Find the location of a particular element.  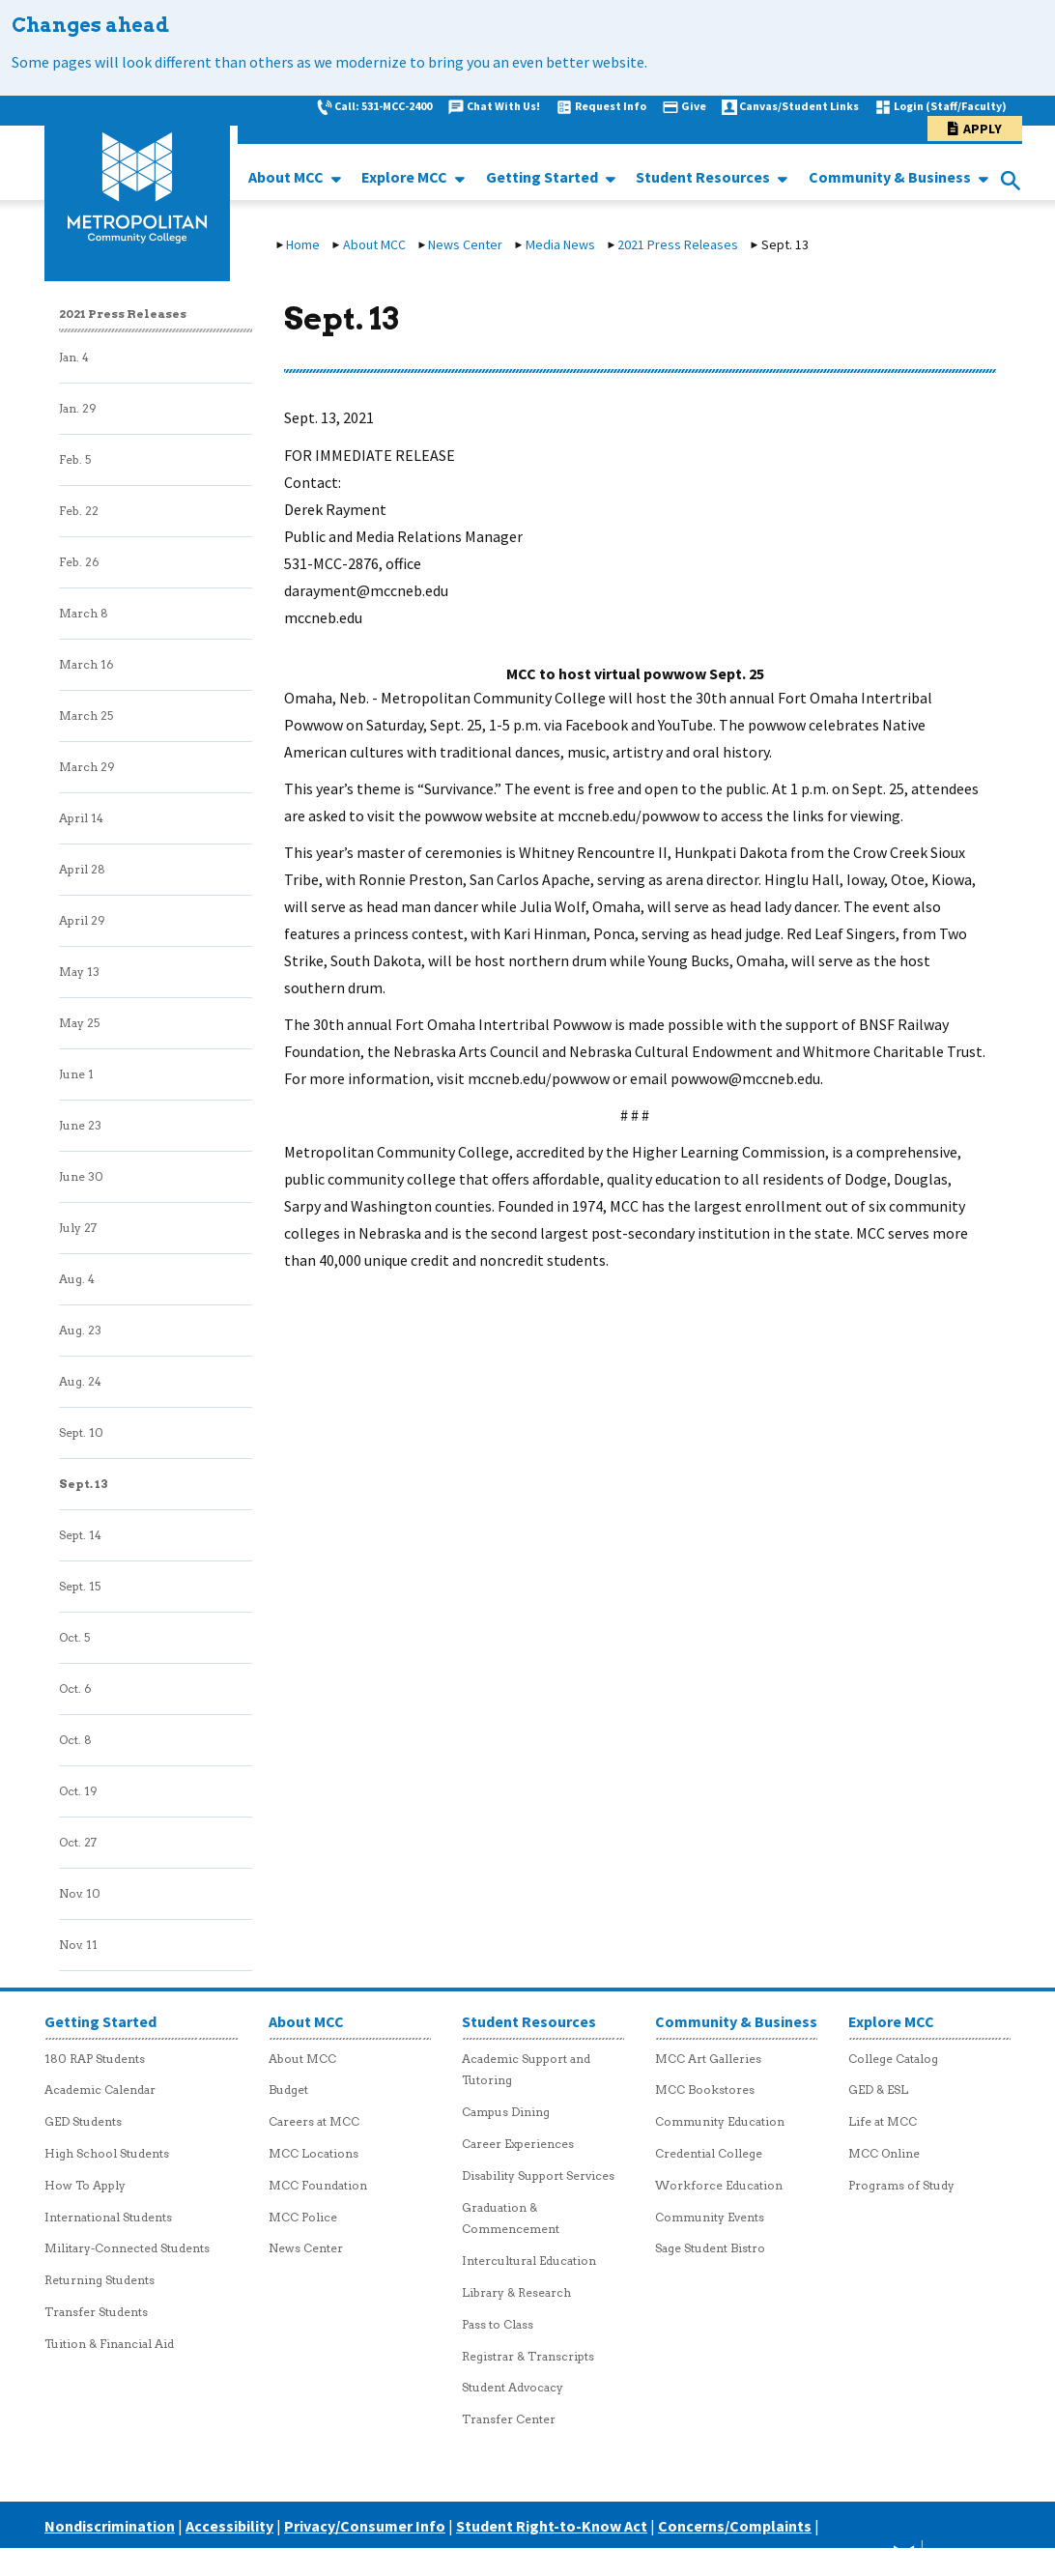

MCC Bookstores is located at coordinates (705, 2089).